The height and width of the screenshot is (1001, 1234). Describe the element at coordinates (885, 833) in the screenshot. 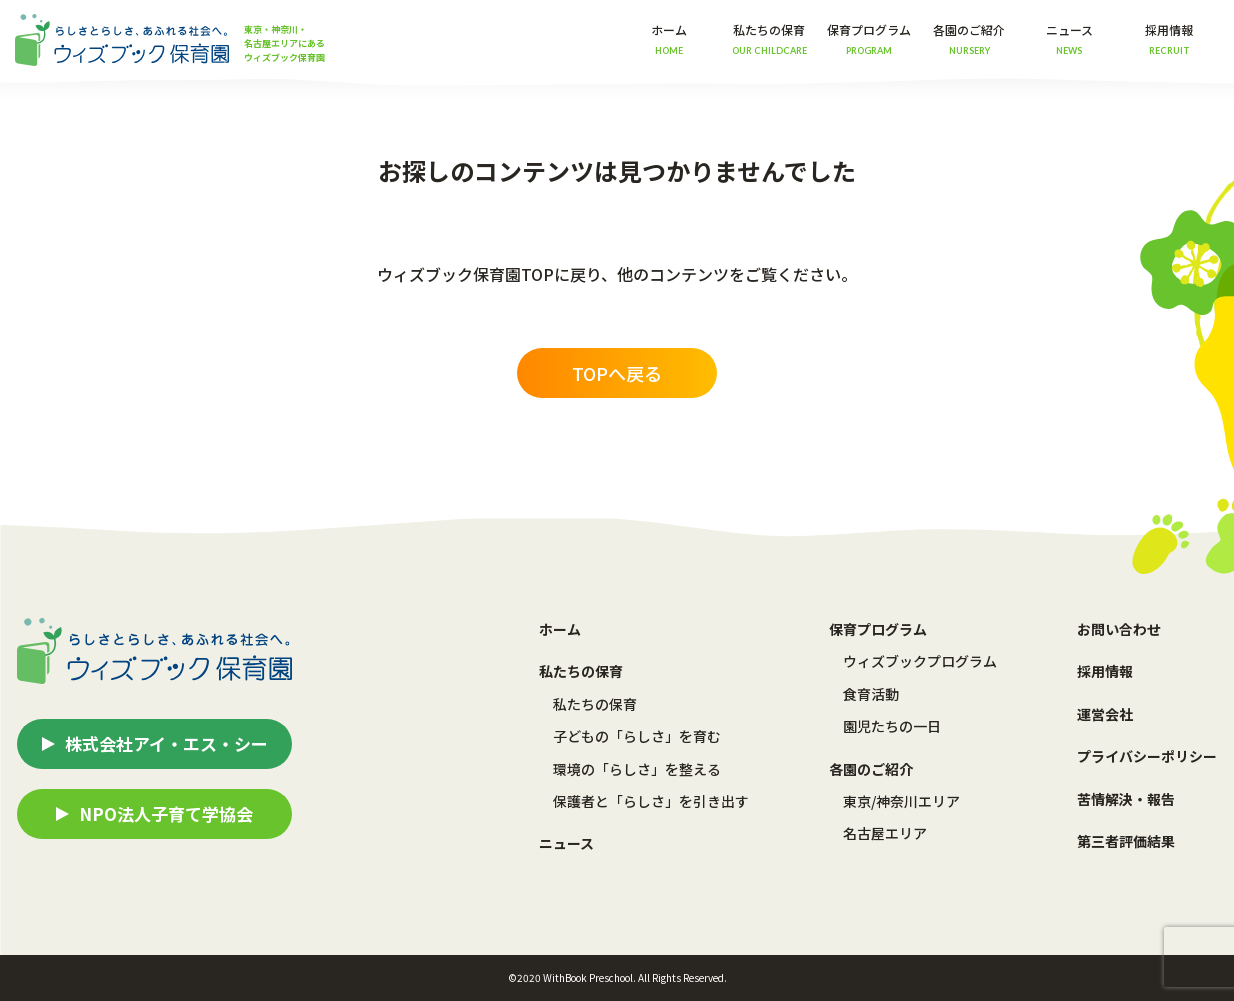

I see `名古屋エリア` at that location.